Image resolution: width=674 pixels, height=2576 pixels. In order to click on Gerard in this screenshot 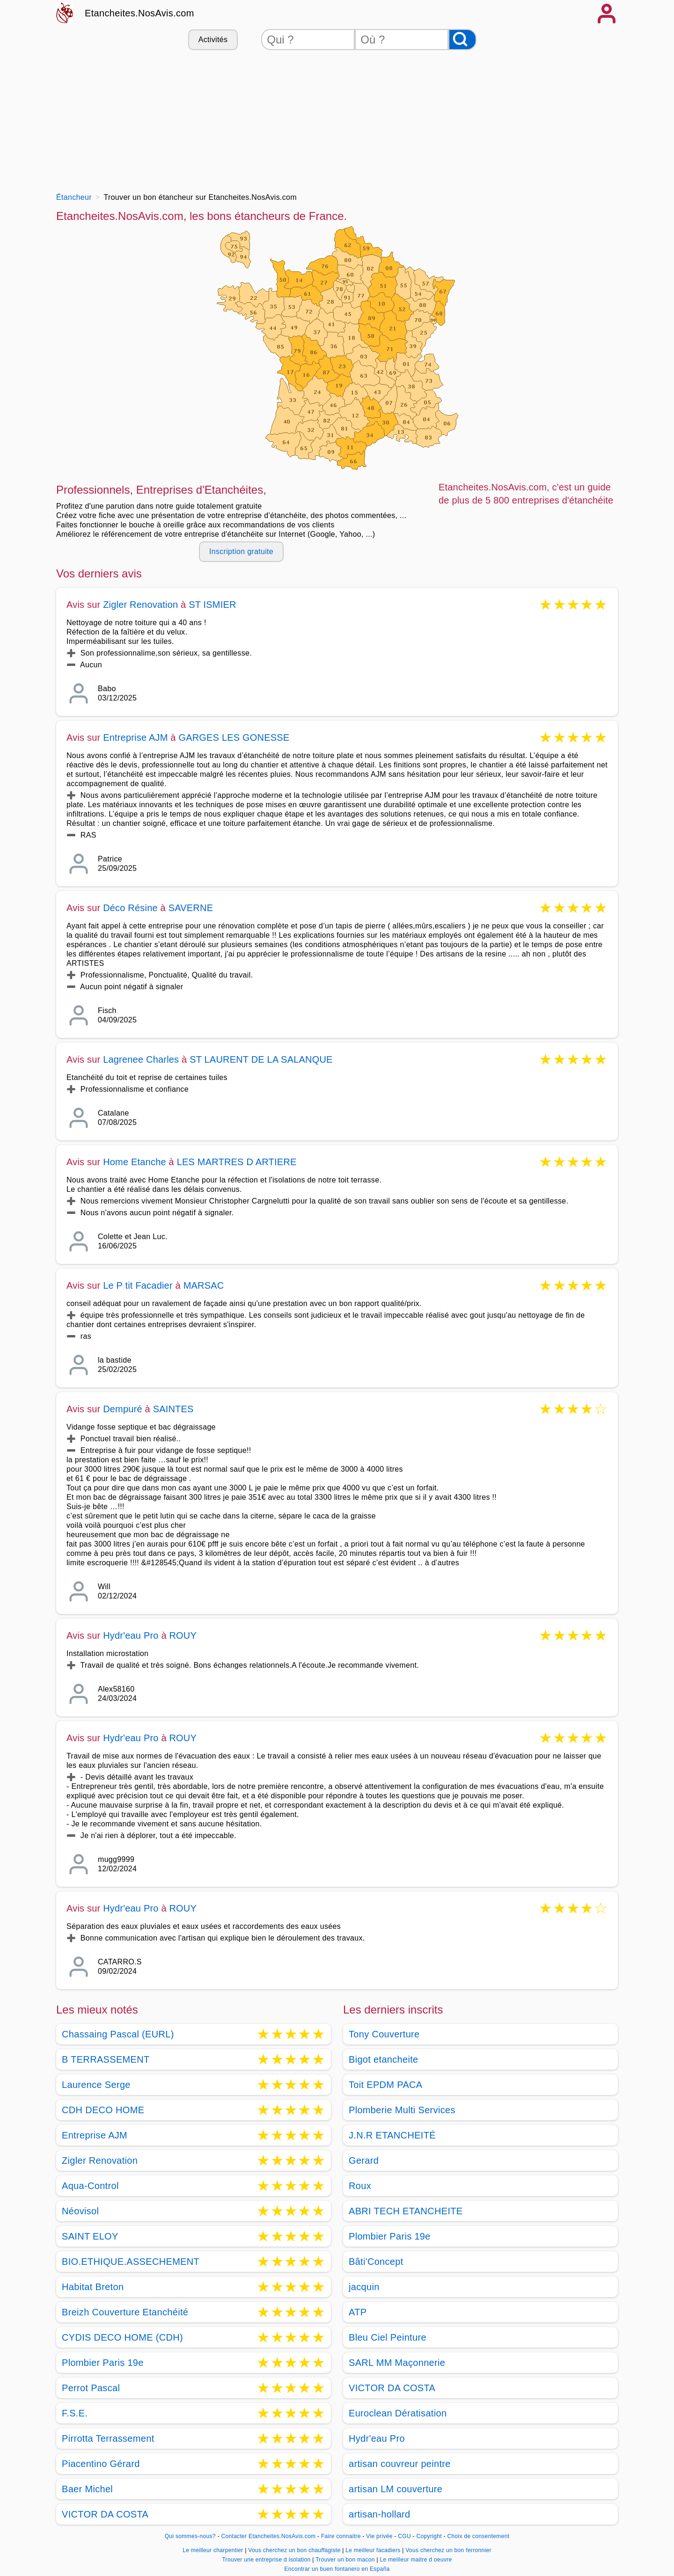, I will do `click(364, 2160)`.